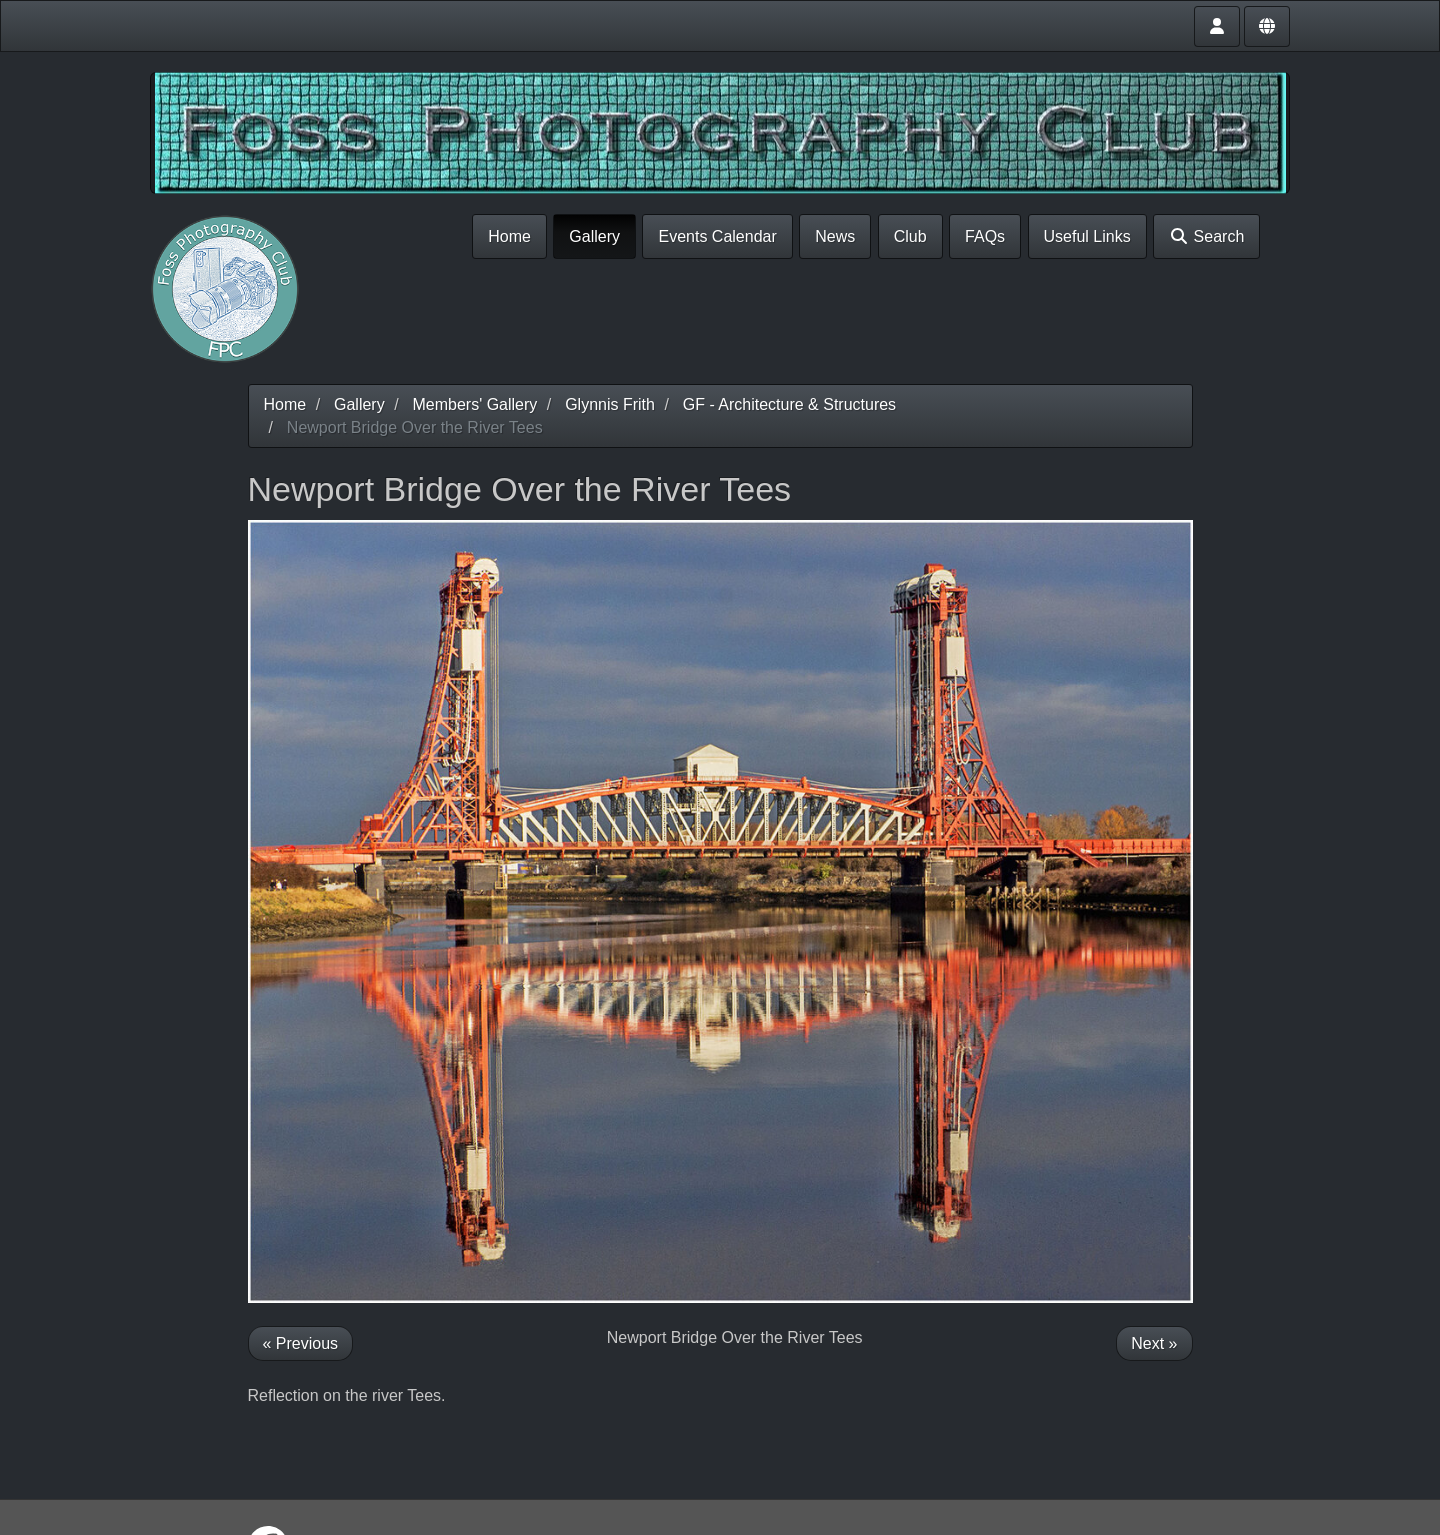 Image resolution: width=1440 pixels, height=1535 pixels. Describe the element at coordinates (594, 236) in the screenshot. I see `Gallery` at that location.